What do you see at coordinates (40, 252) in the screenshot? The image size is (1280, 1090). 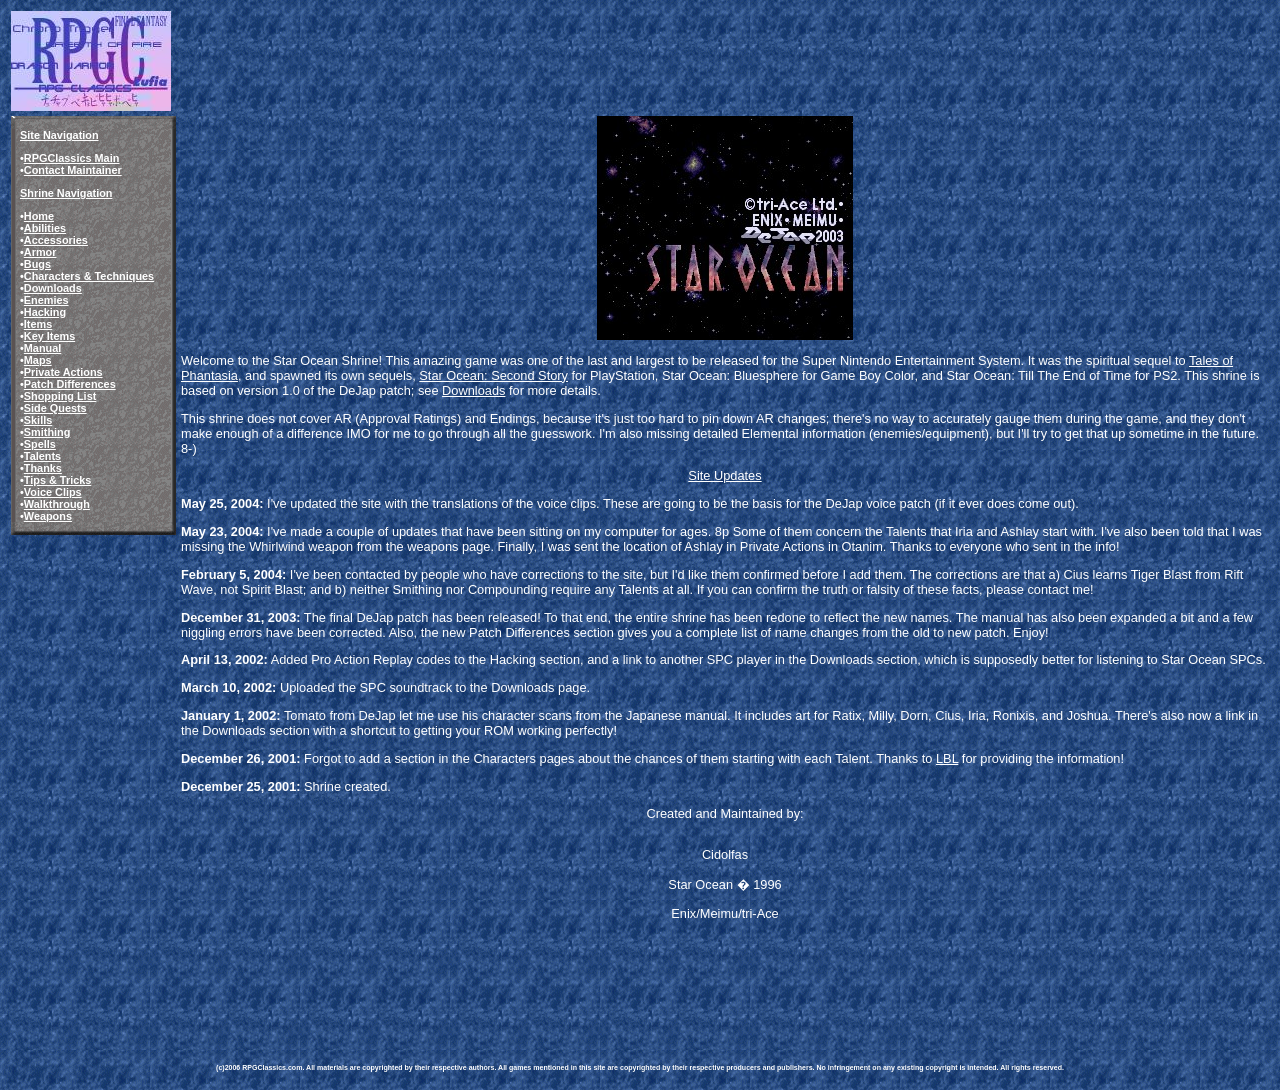 I see `Armor` at bounding box center [40, 252].